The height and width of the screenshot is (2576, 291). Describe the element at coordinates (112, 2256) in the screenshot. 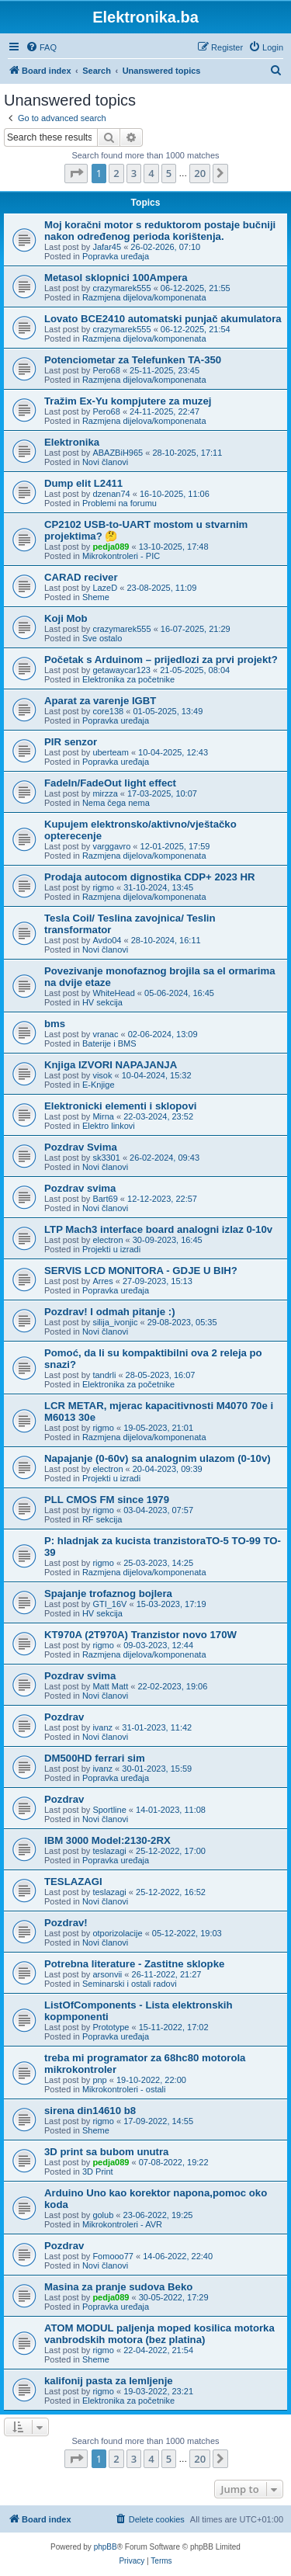

I see `Fomooo77` at that location.